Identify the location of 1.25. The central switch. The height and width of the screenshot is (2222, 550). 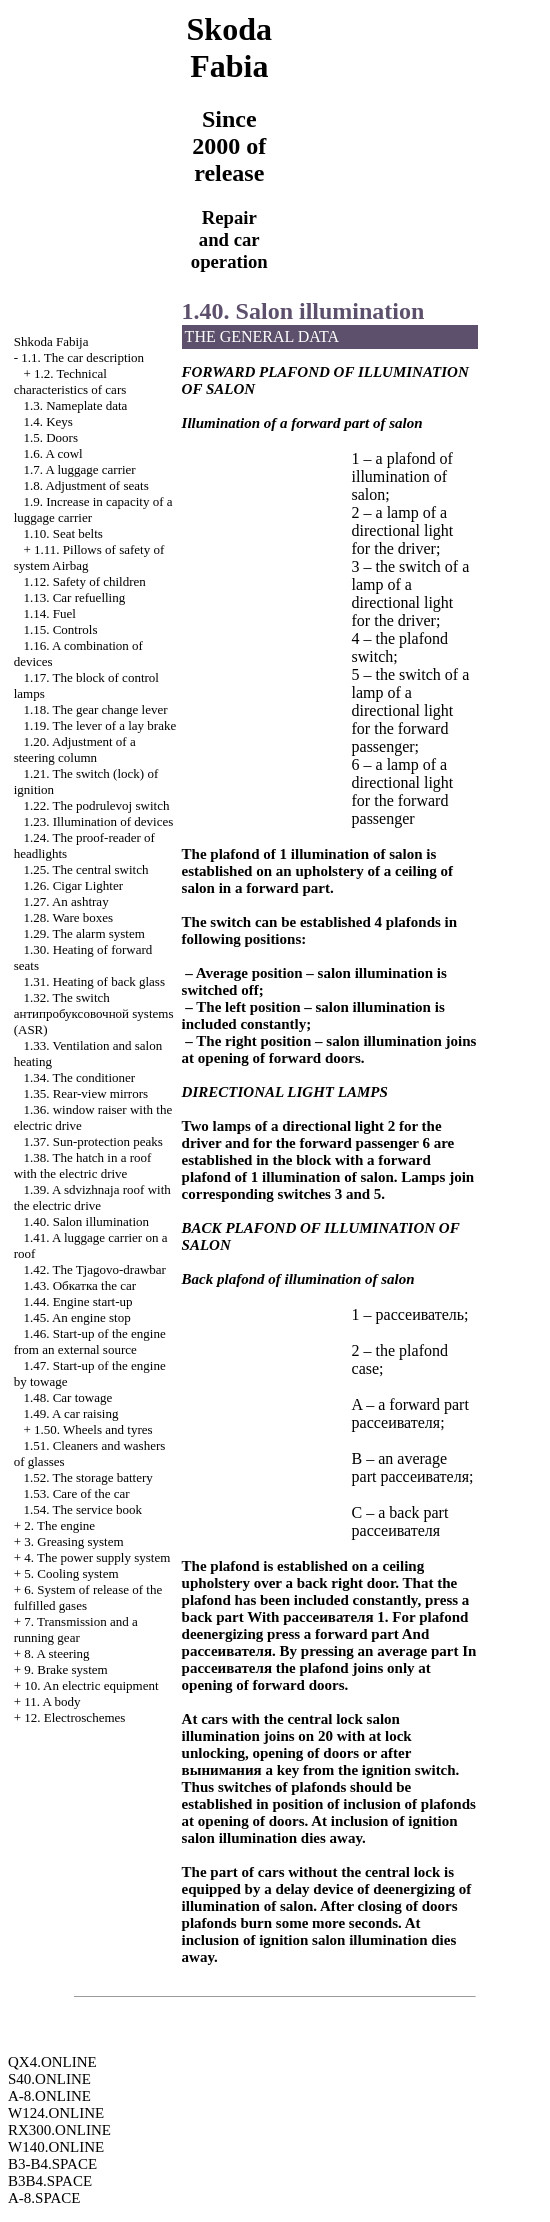
(85, 869).